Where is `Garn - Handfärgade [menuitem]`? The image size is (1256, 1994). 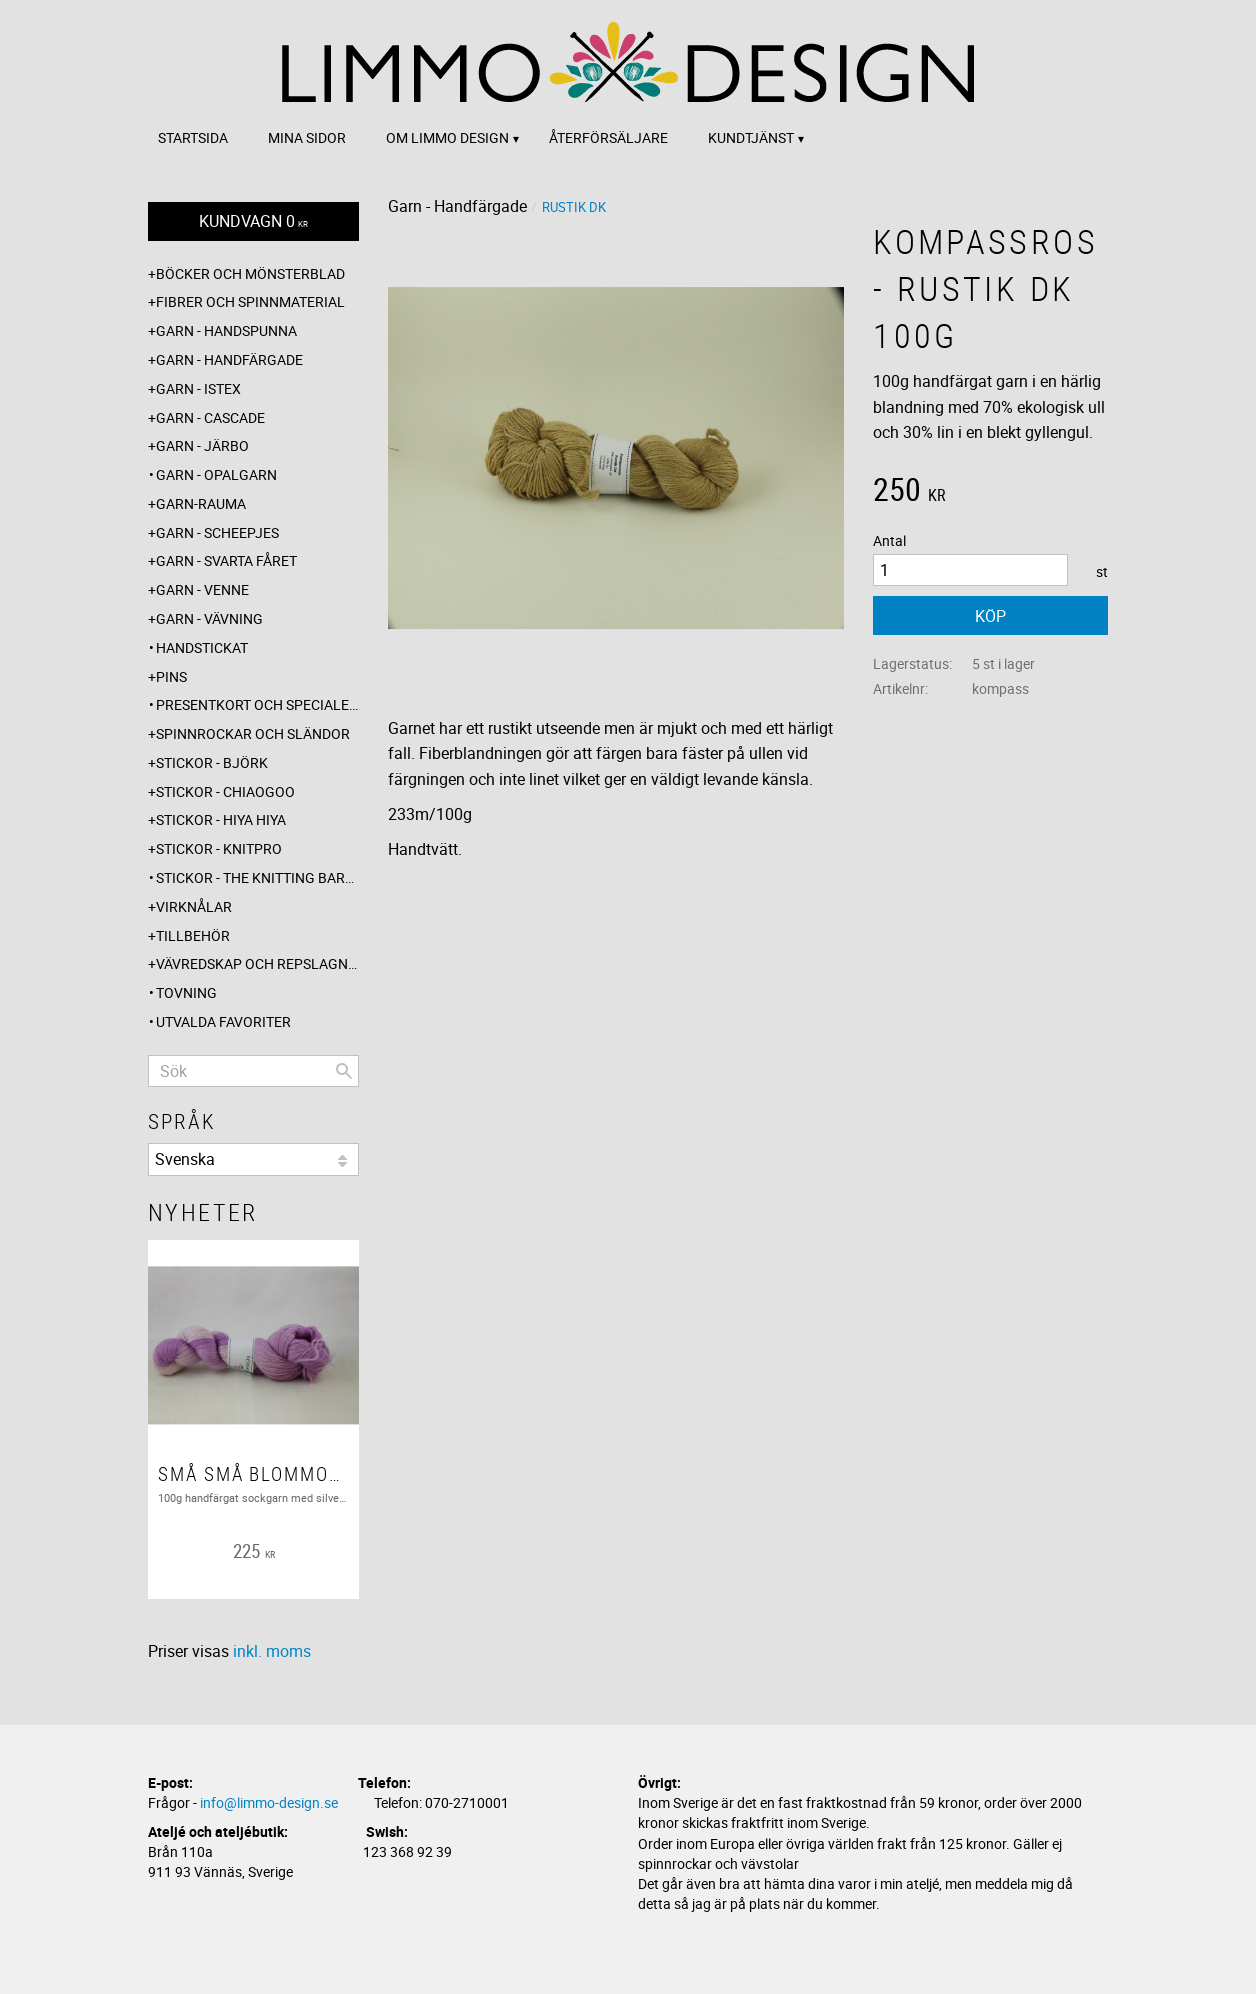
Garn - Handfärgade [menuitem] is located at coordinates (229, 359).